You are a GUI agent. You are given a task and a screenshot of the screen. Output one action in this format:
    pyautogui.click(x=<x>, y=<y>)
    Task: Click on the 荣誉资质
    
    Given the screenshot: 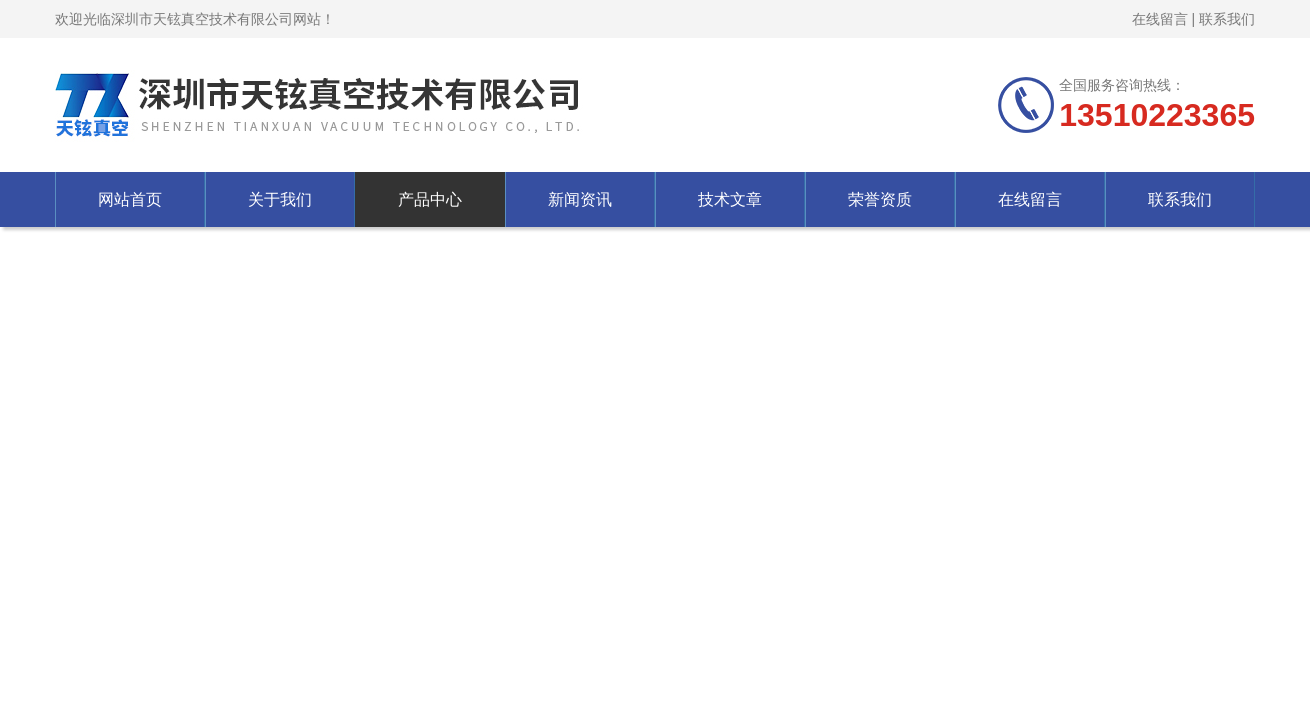 What is the action you would take?
    pyautogui.click(x=880, y=199)
    